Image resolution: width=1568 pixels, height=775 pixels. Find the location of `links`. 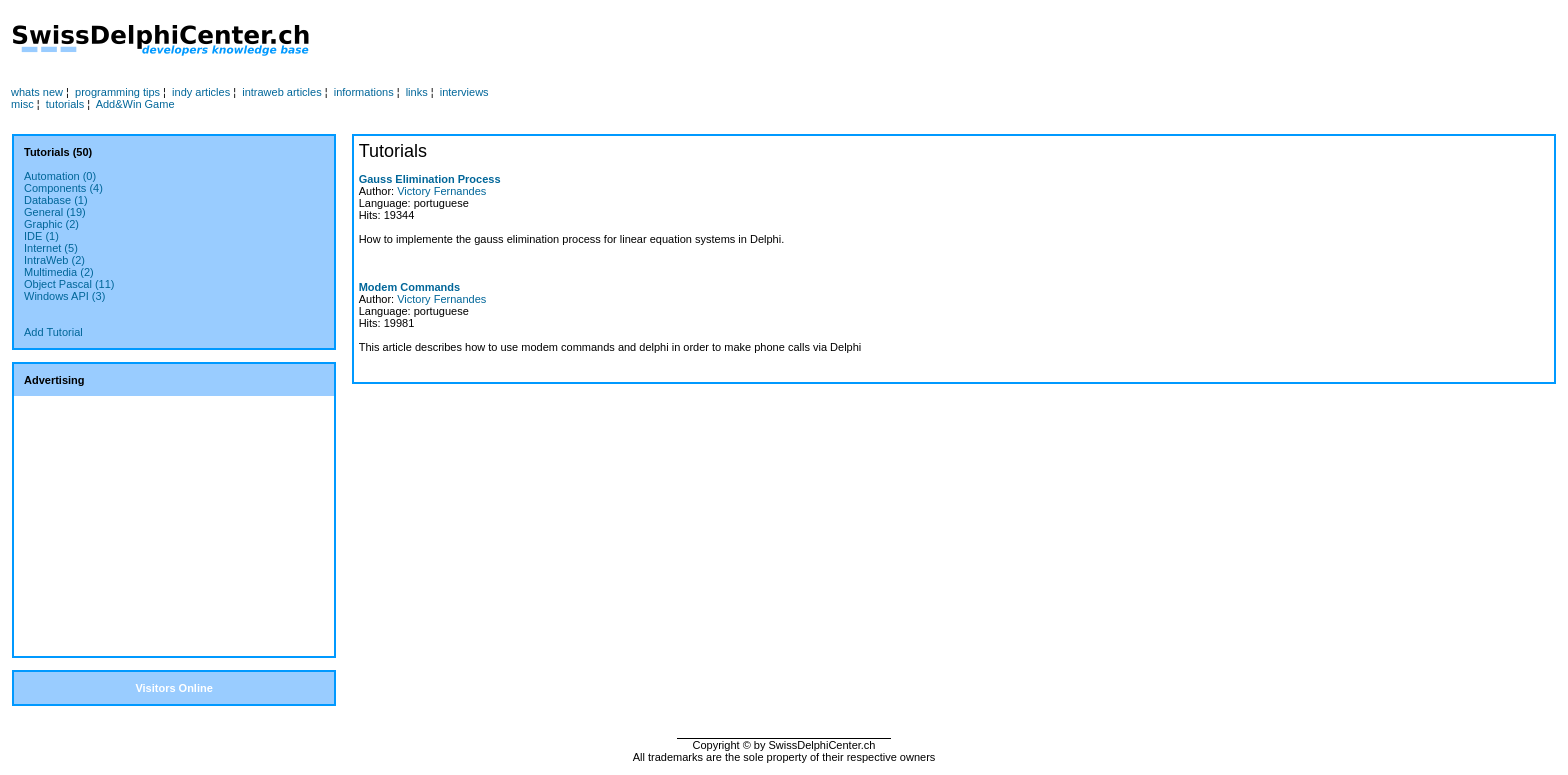

links is located at coordinates (417, 92).